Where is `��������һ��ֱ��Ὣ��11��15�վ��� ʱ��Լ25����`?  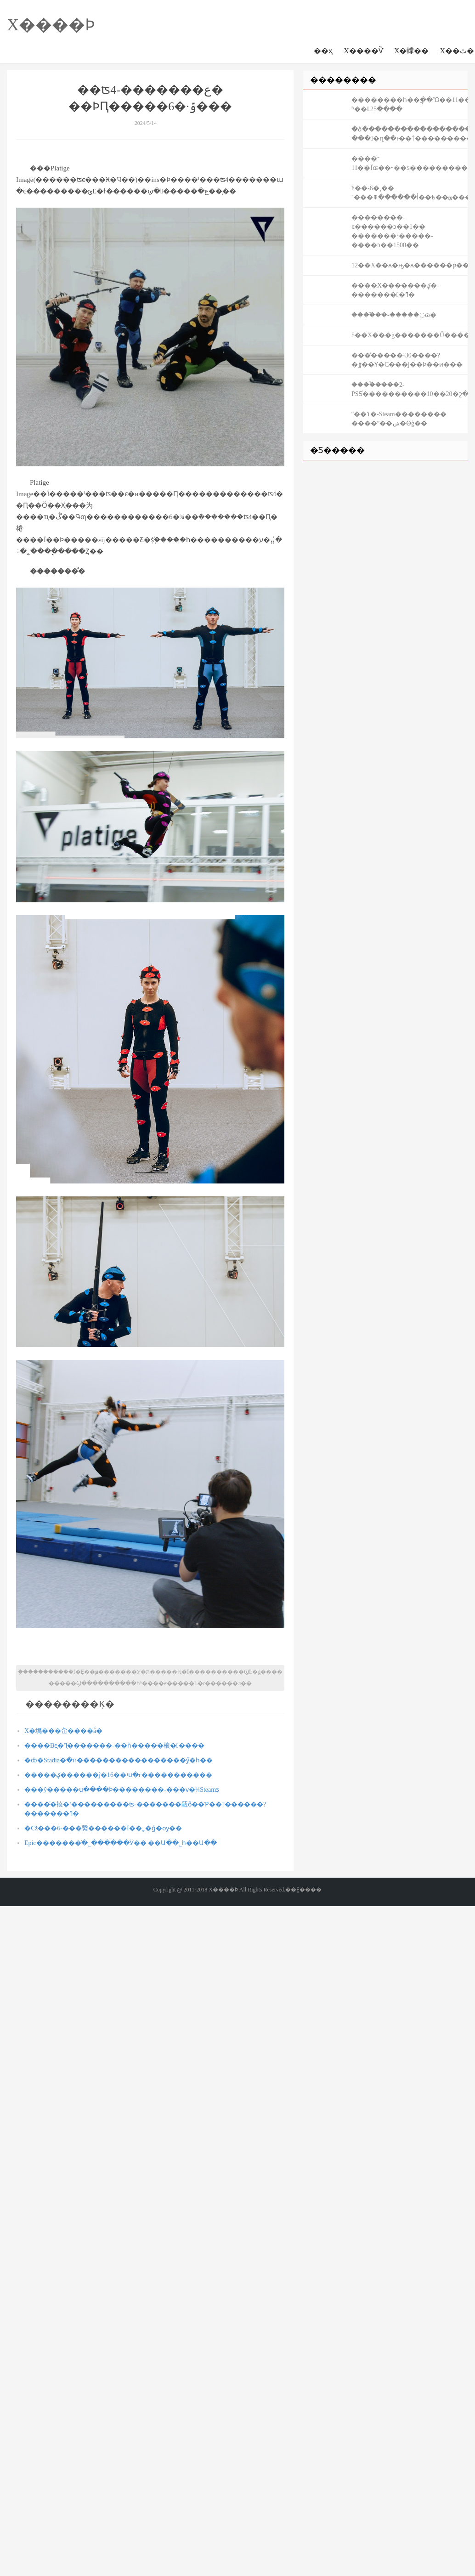
��������һ��ֱ��Ὣ��11��15�վ��� ʱ��Լ25���� is located at coordinates (409, 104).